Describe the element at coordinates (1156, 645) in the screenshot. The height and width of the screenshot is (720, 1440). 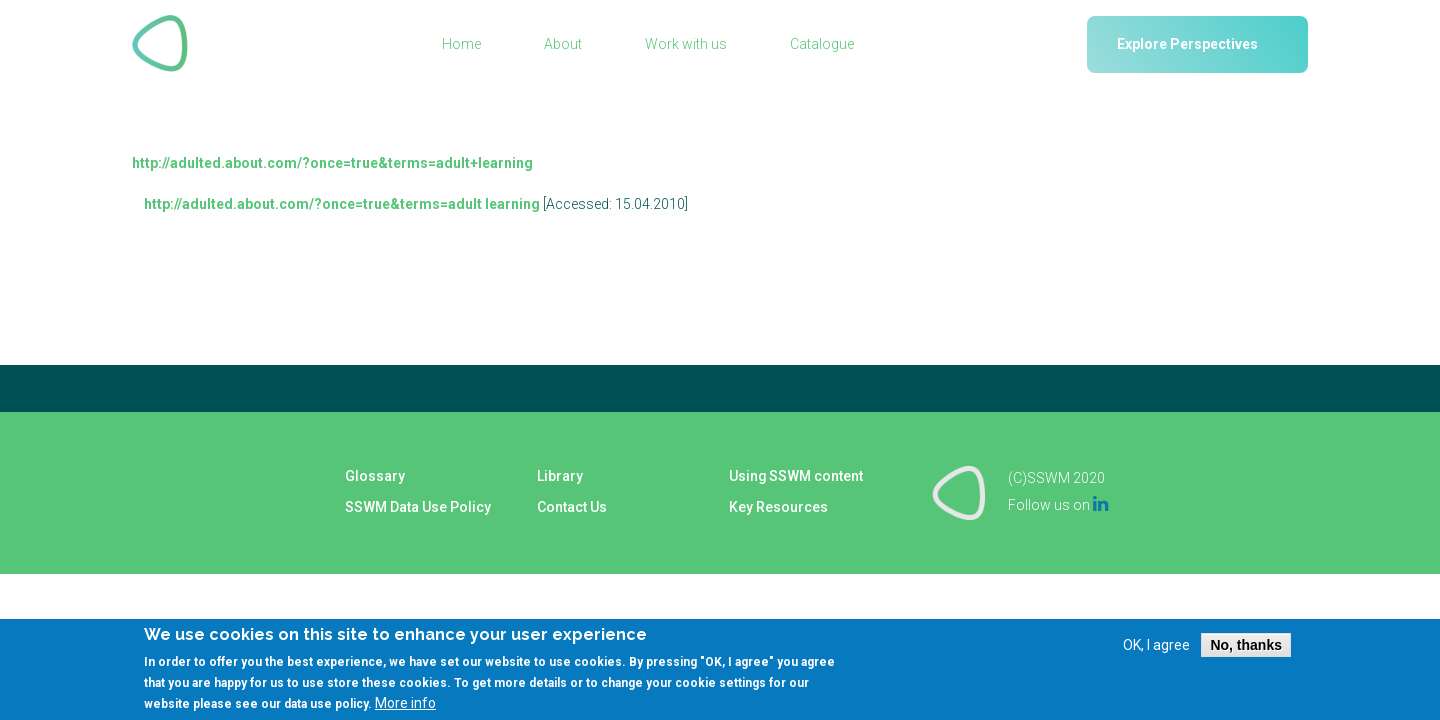
I see `OK, I agree` at that location.